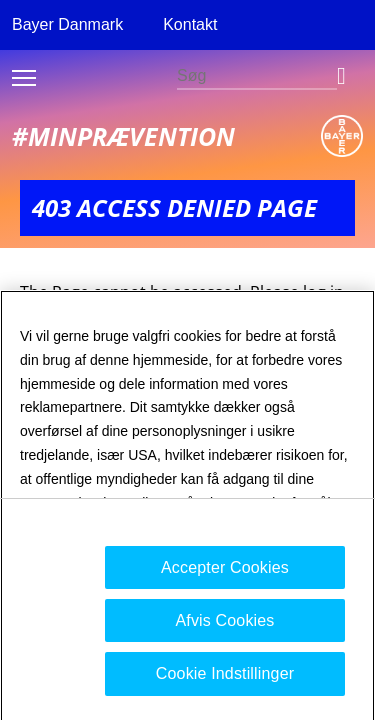 The image size is (375, 720). Describe the element at coordinates (224, 627) in the screenshot. I see `Afvis Cookies` at that location.